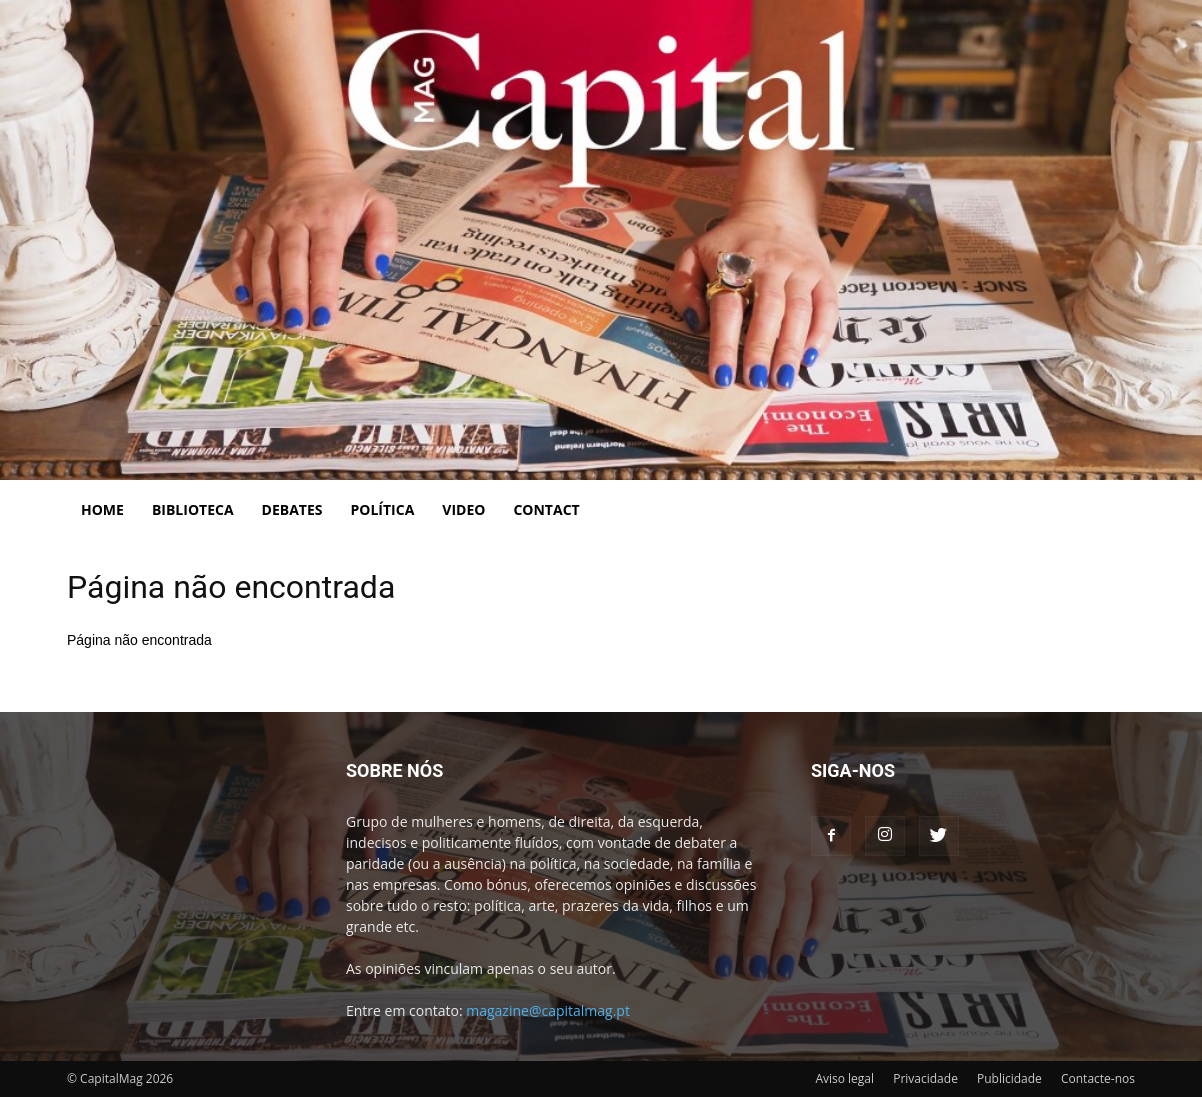  I want to click on Home, so click(102, 509).